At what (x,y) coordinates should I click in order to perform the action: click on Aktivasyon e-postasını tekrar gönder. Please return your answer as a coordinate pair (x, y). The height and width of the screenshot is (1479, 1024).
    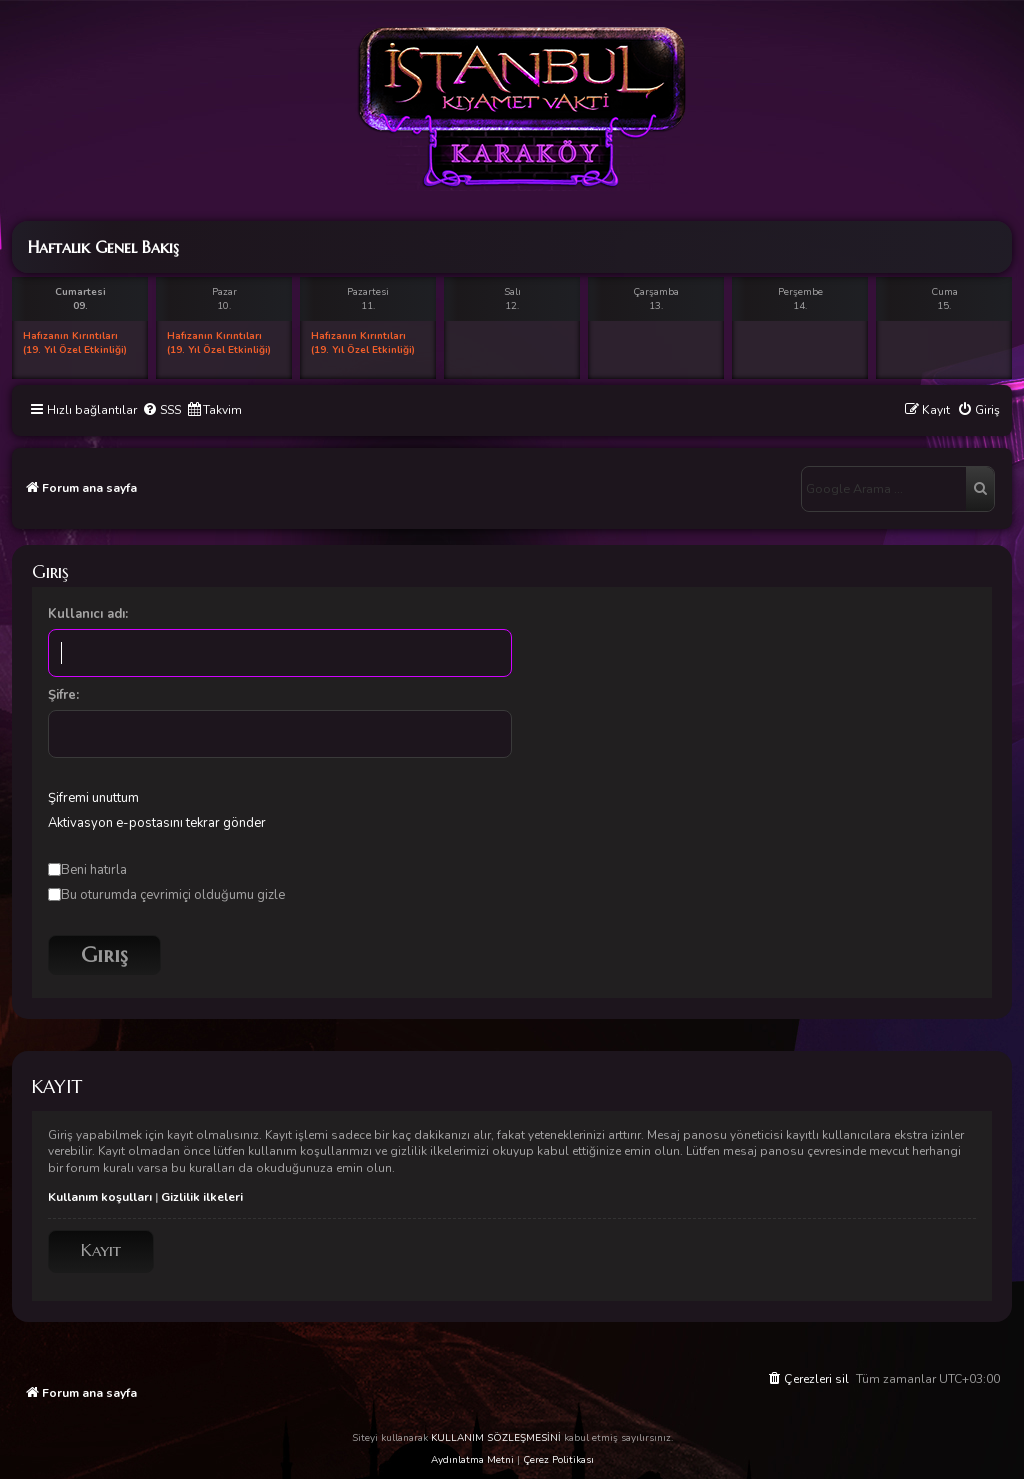
    Looking at the image, I should click on (157, 823).